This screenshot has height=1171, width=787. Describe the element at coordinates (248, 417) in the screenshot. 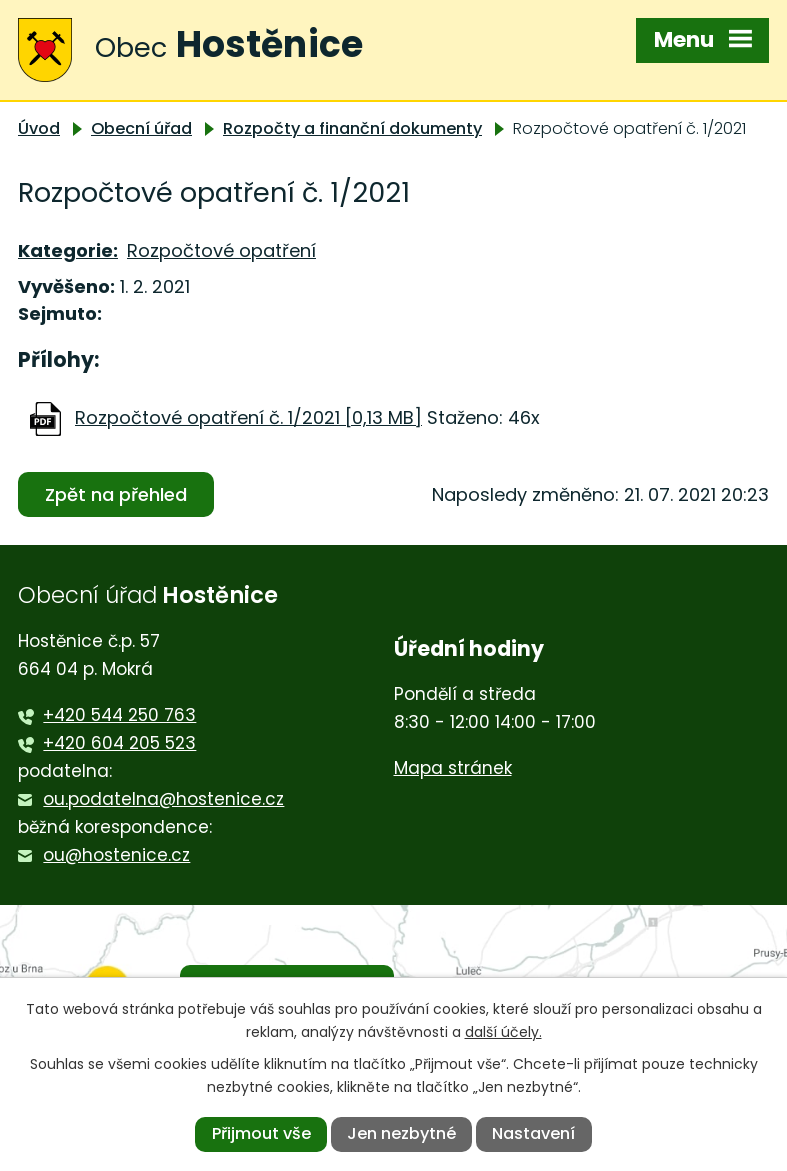

I see `Rozpočtové opatření č. 1/2021 [0,13 MB]` at that location.